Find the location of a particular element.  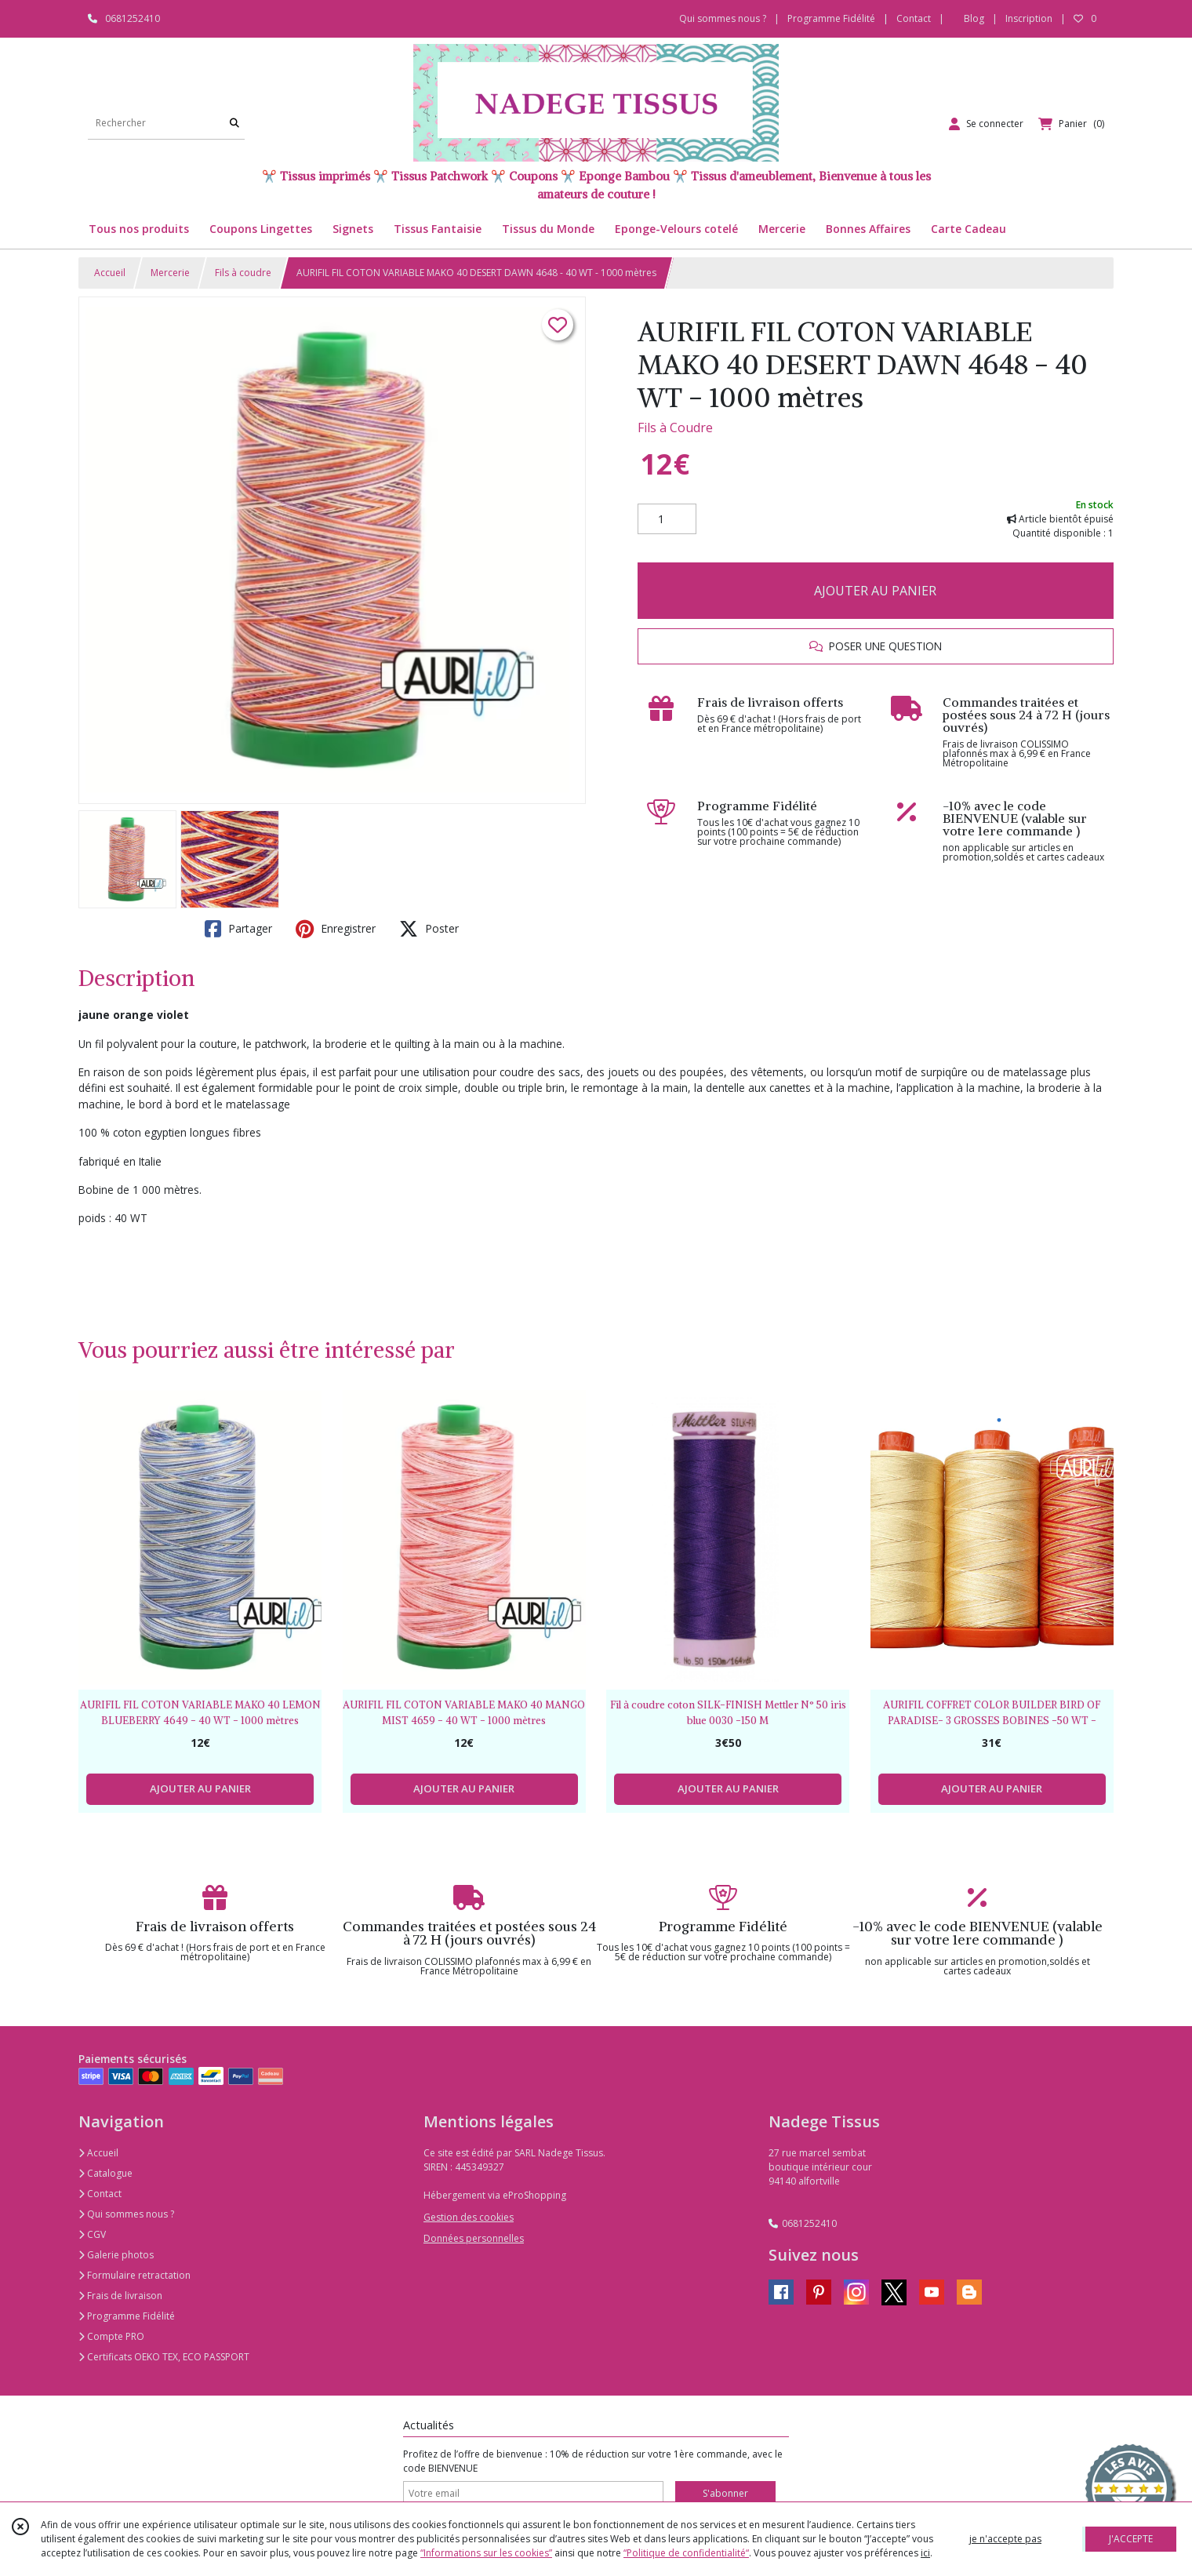

Poster is located at coordinates (429, 928).